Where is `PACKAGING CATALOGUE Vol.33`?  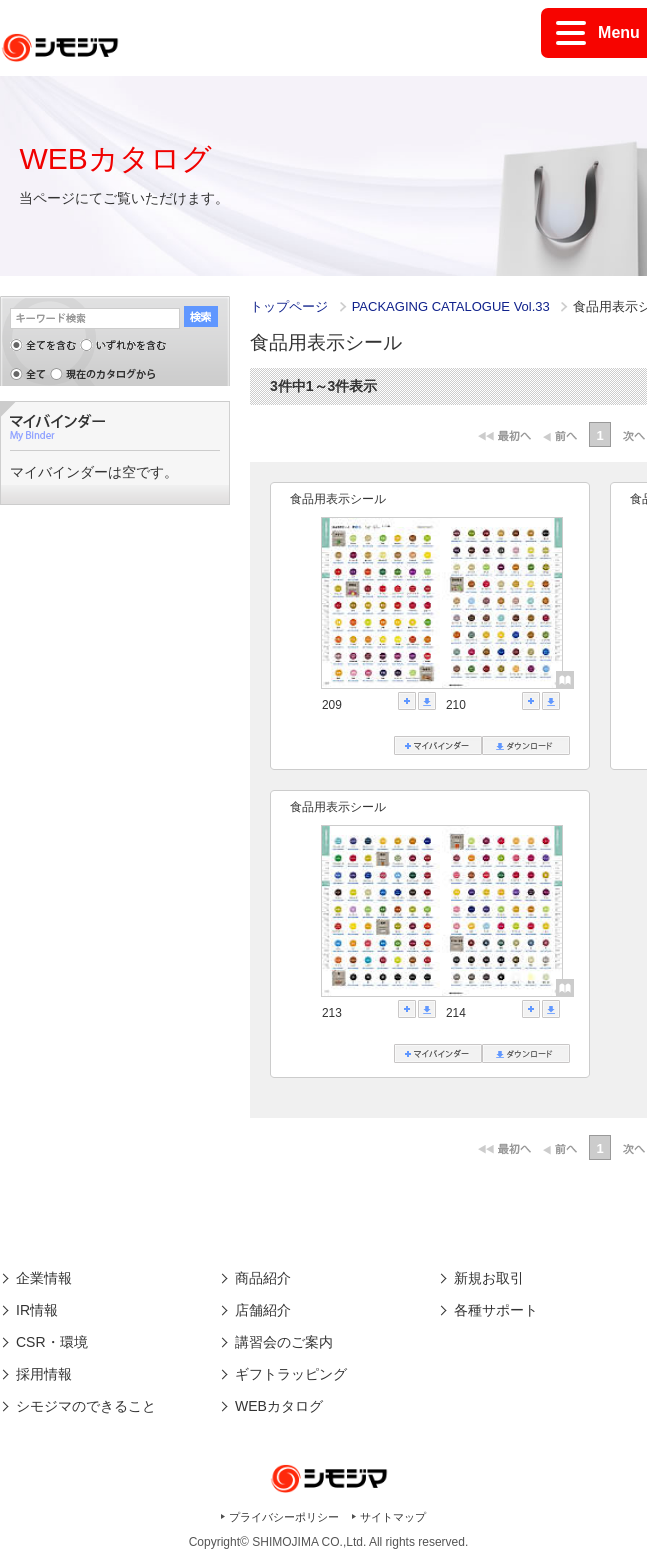 PACKAGING CATALOGUE Vol.33 is located at coordinates (453, 306).